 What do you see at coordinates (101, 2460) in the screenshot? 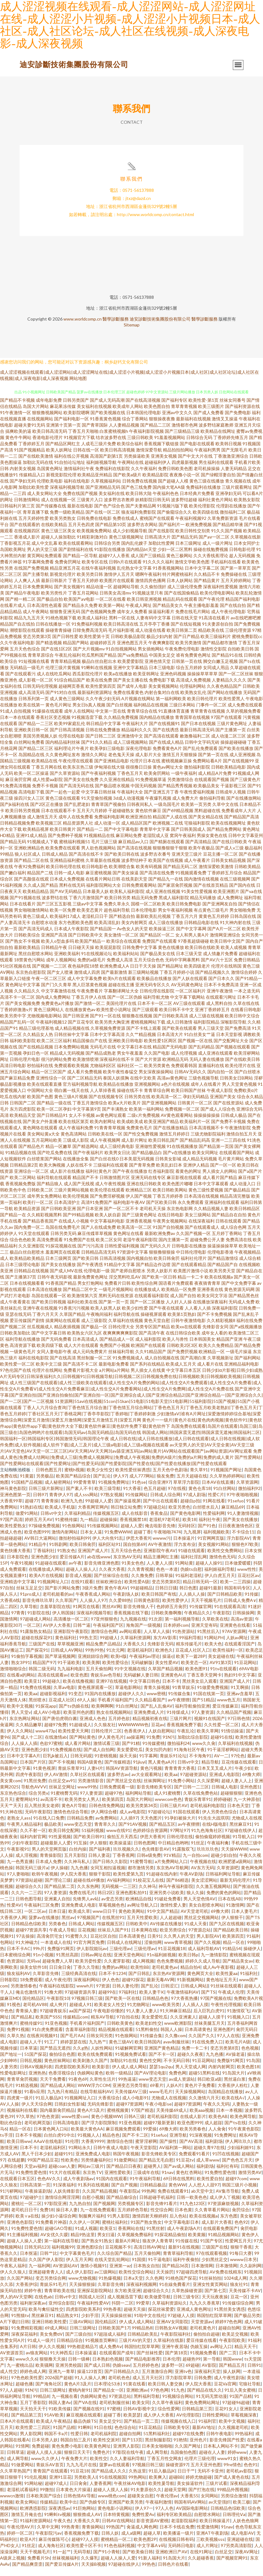
I see `免费色片` at bounding box center [101, 2460].